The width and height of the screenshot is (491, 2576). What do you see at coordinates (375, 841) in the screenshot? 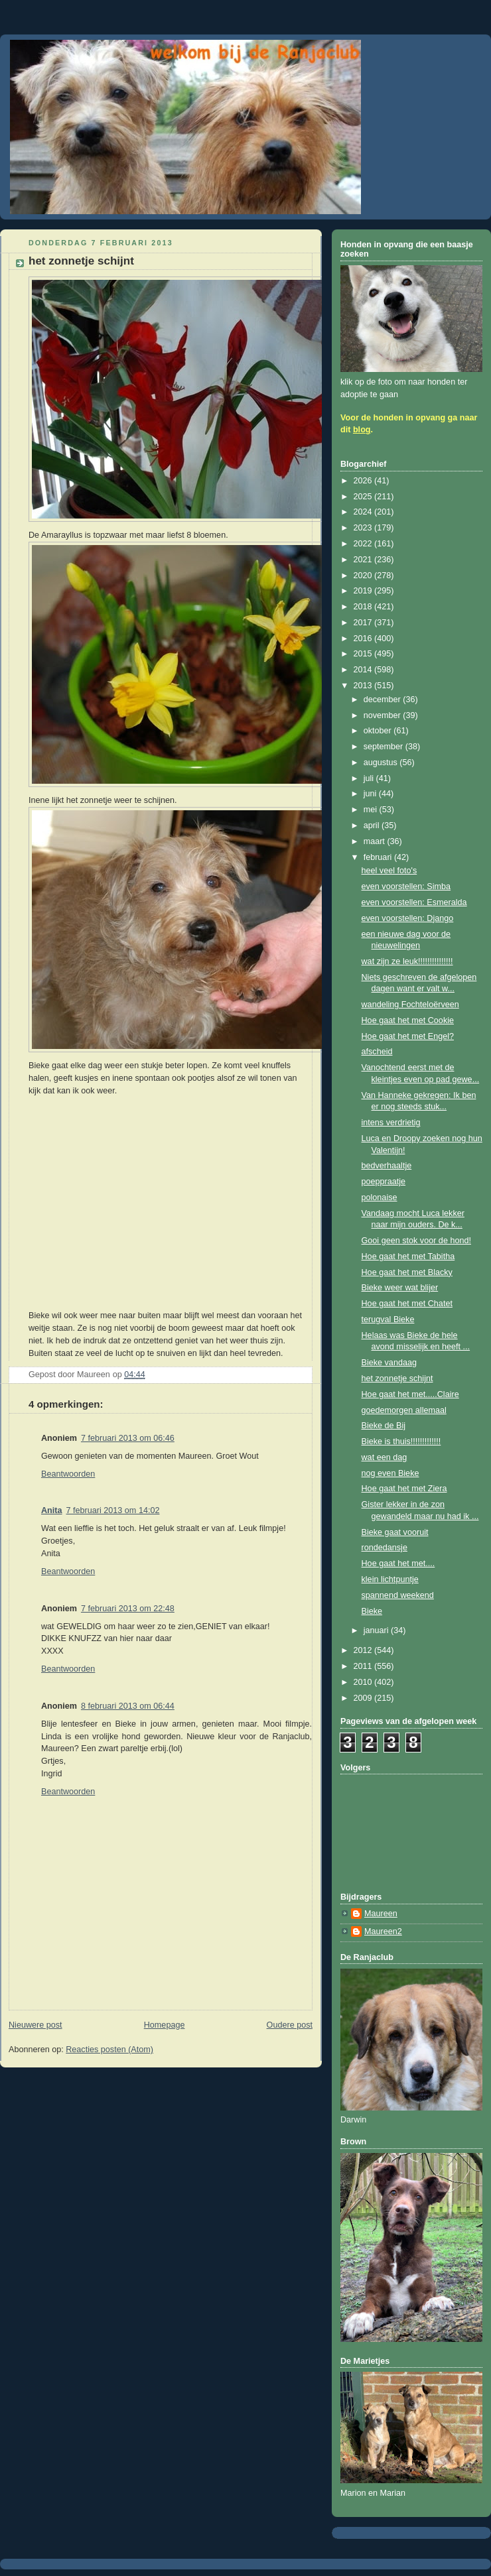
I see `maart` at bounding box center [375, 841].